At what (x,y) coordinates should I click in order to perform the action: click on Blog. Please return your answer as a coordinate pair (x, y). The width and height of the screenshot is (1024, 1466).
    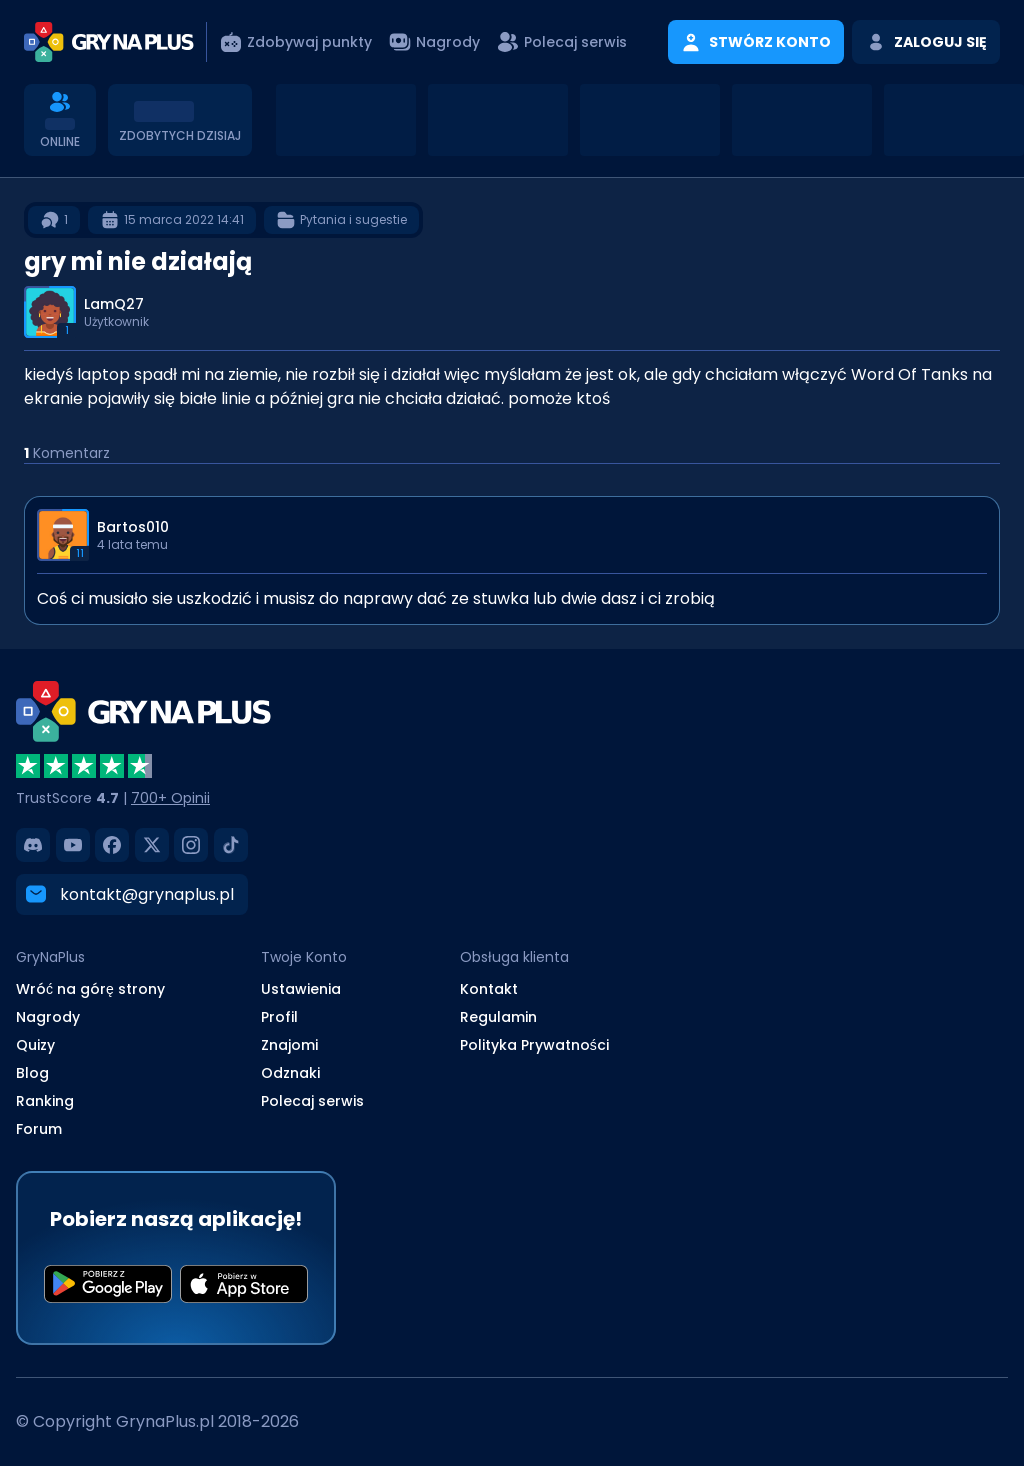
    Looking at the image, I should click on (32, 1073).